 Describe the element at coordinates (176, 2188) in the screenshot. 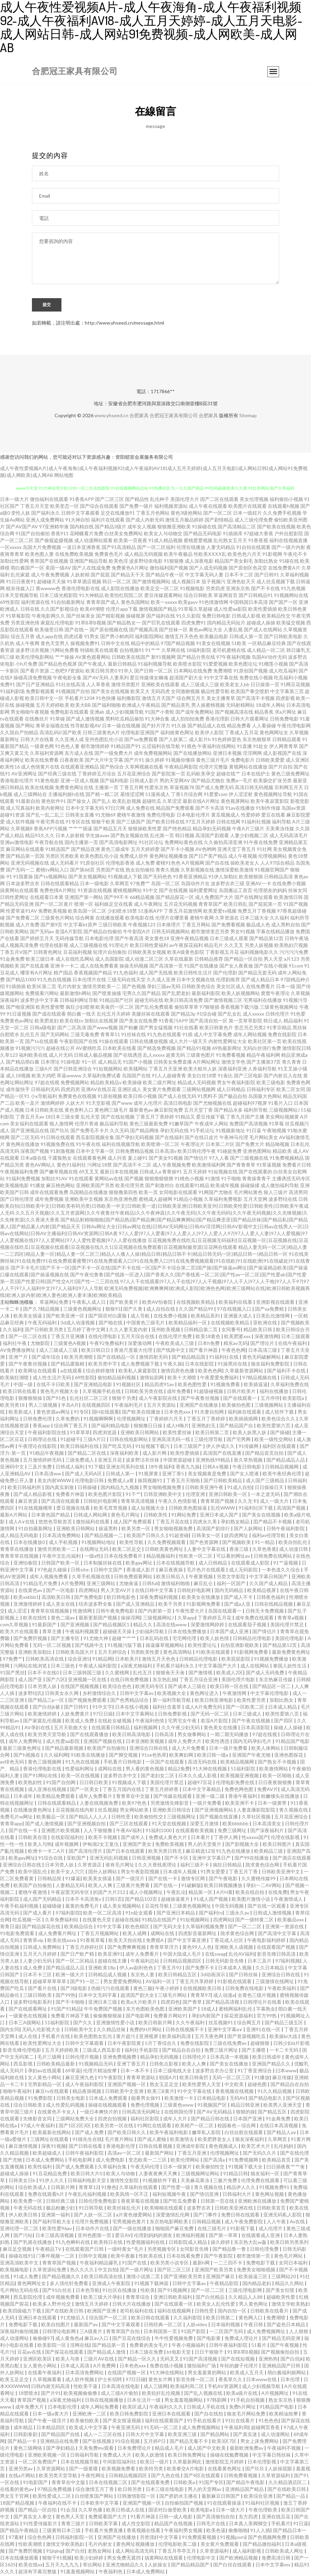

I see `国产性爱一级` at that location.